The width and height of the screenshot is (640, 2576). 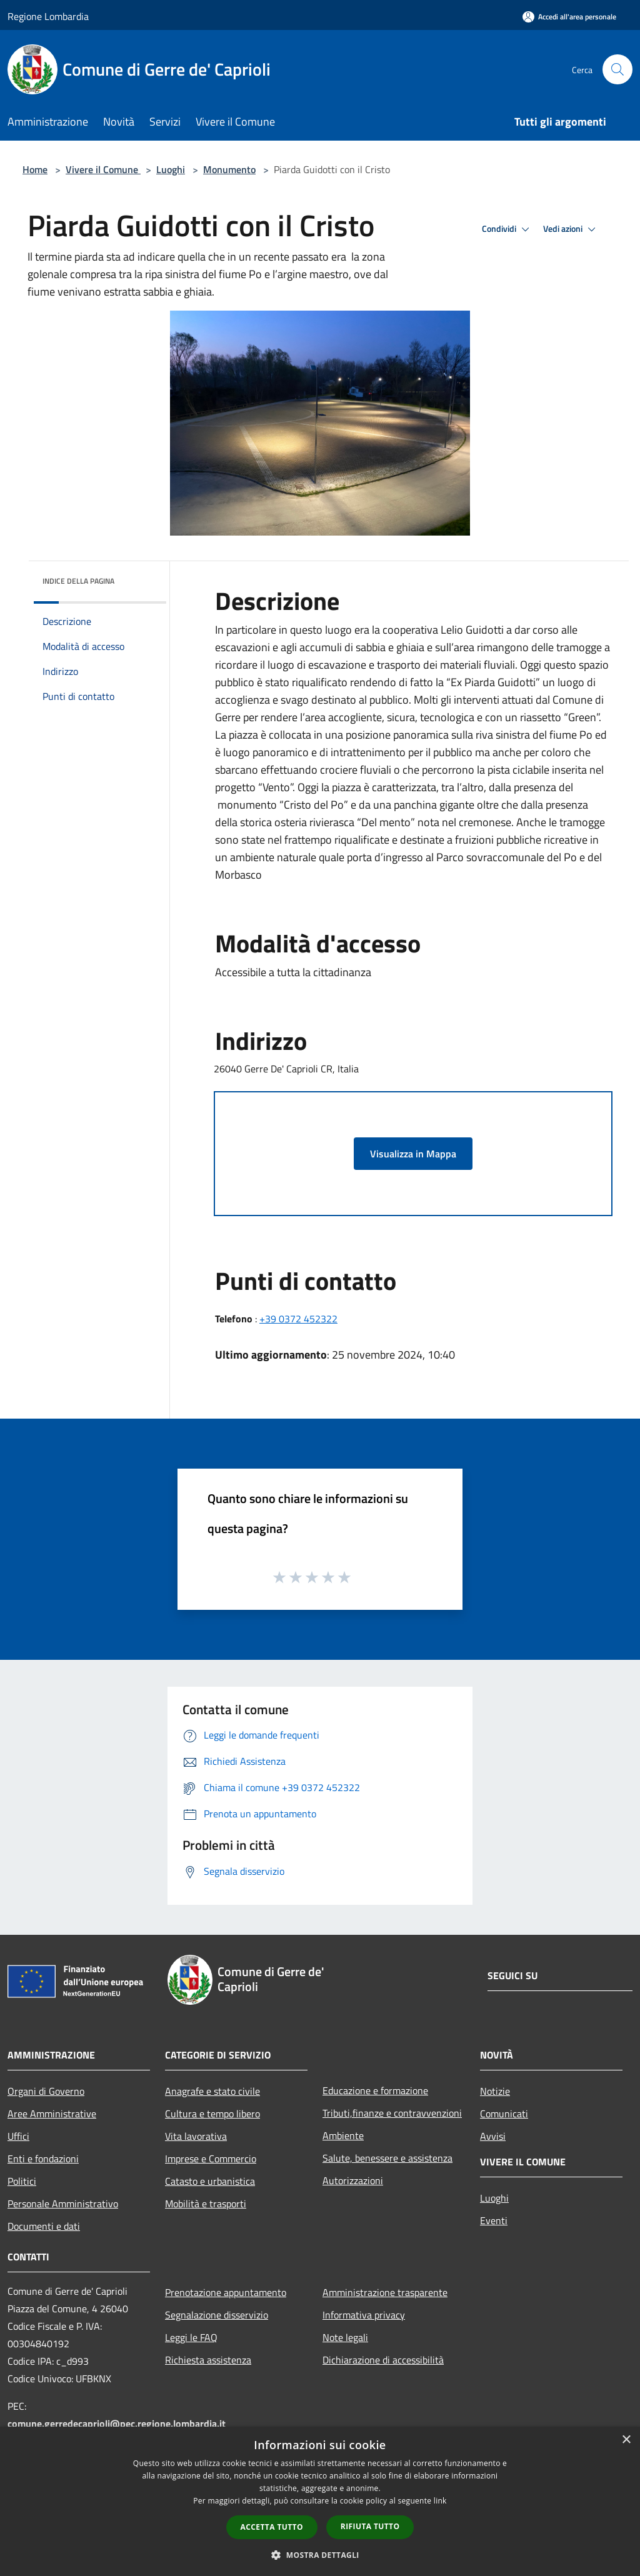 I want to click on Enti e fondazioni, so click(x=43, y=2158).